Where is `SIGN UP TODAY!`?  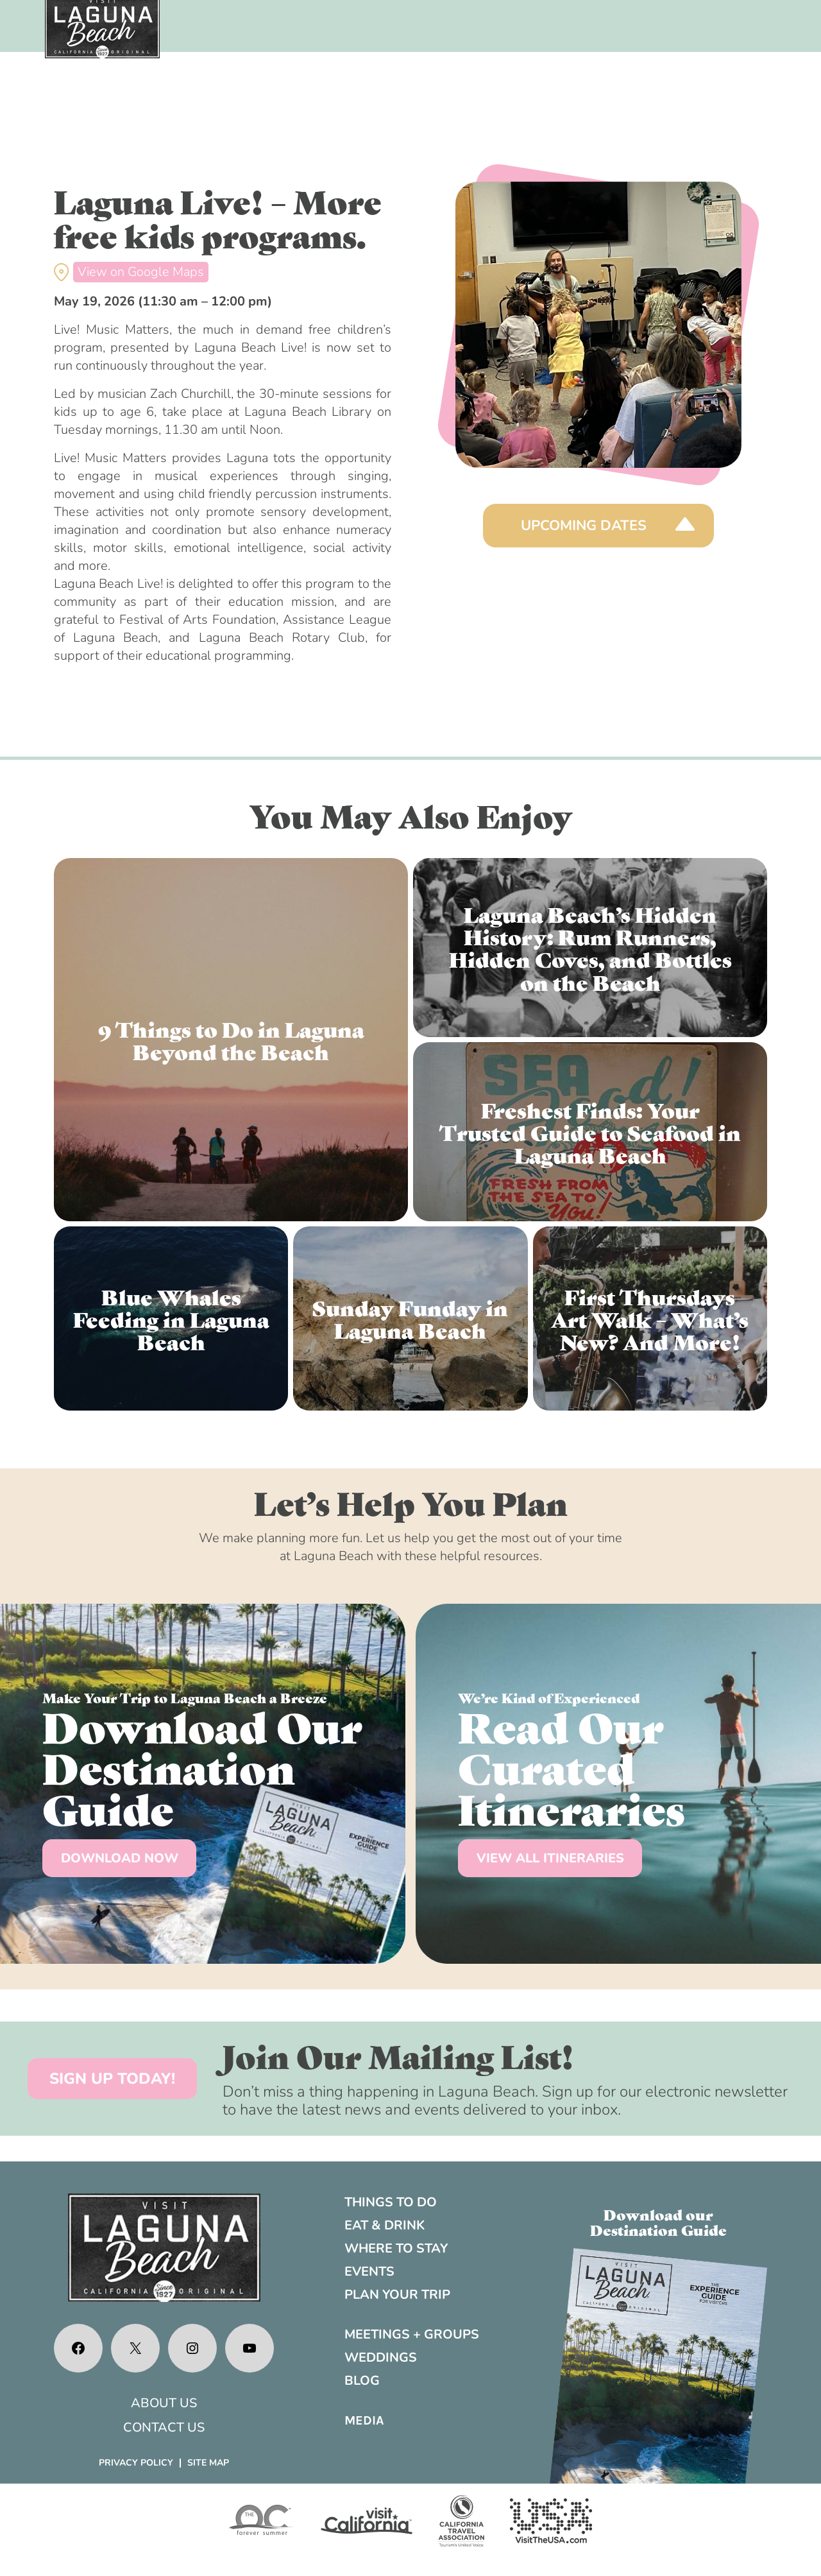 SIGN UP TODAY! is located at coordinates (112, 2078).